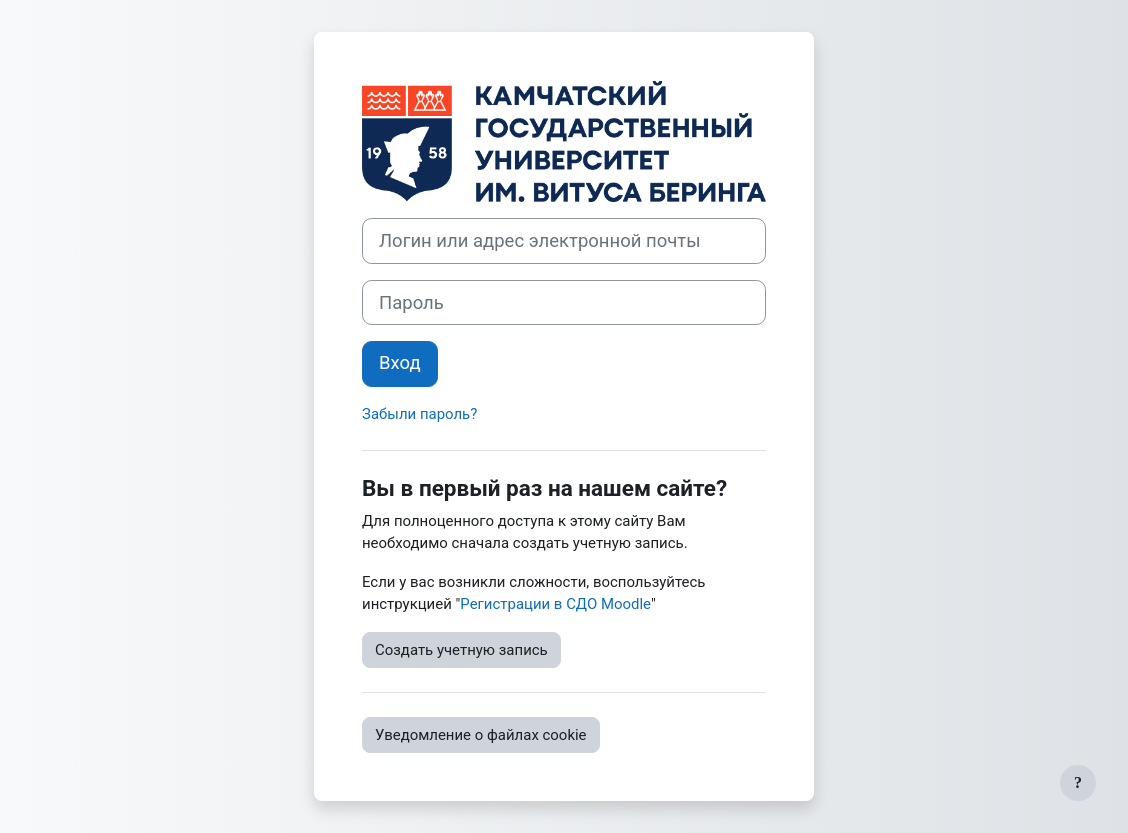 Image resolution: width=1128 pixels, height=833 pixels. I want to click on Уведомление о файлах cookie, so click(481, 735).